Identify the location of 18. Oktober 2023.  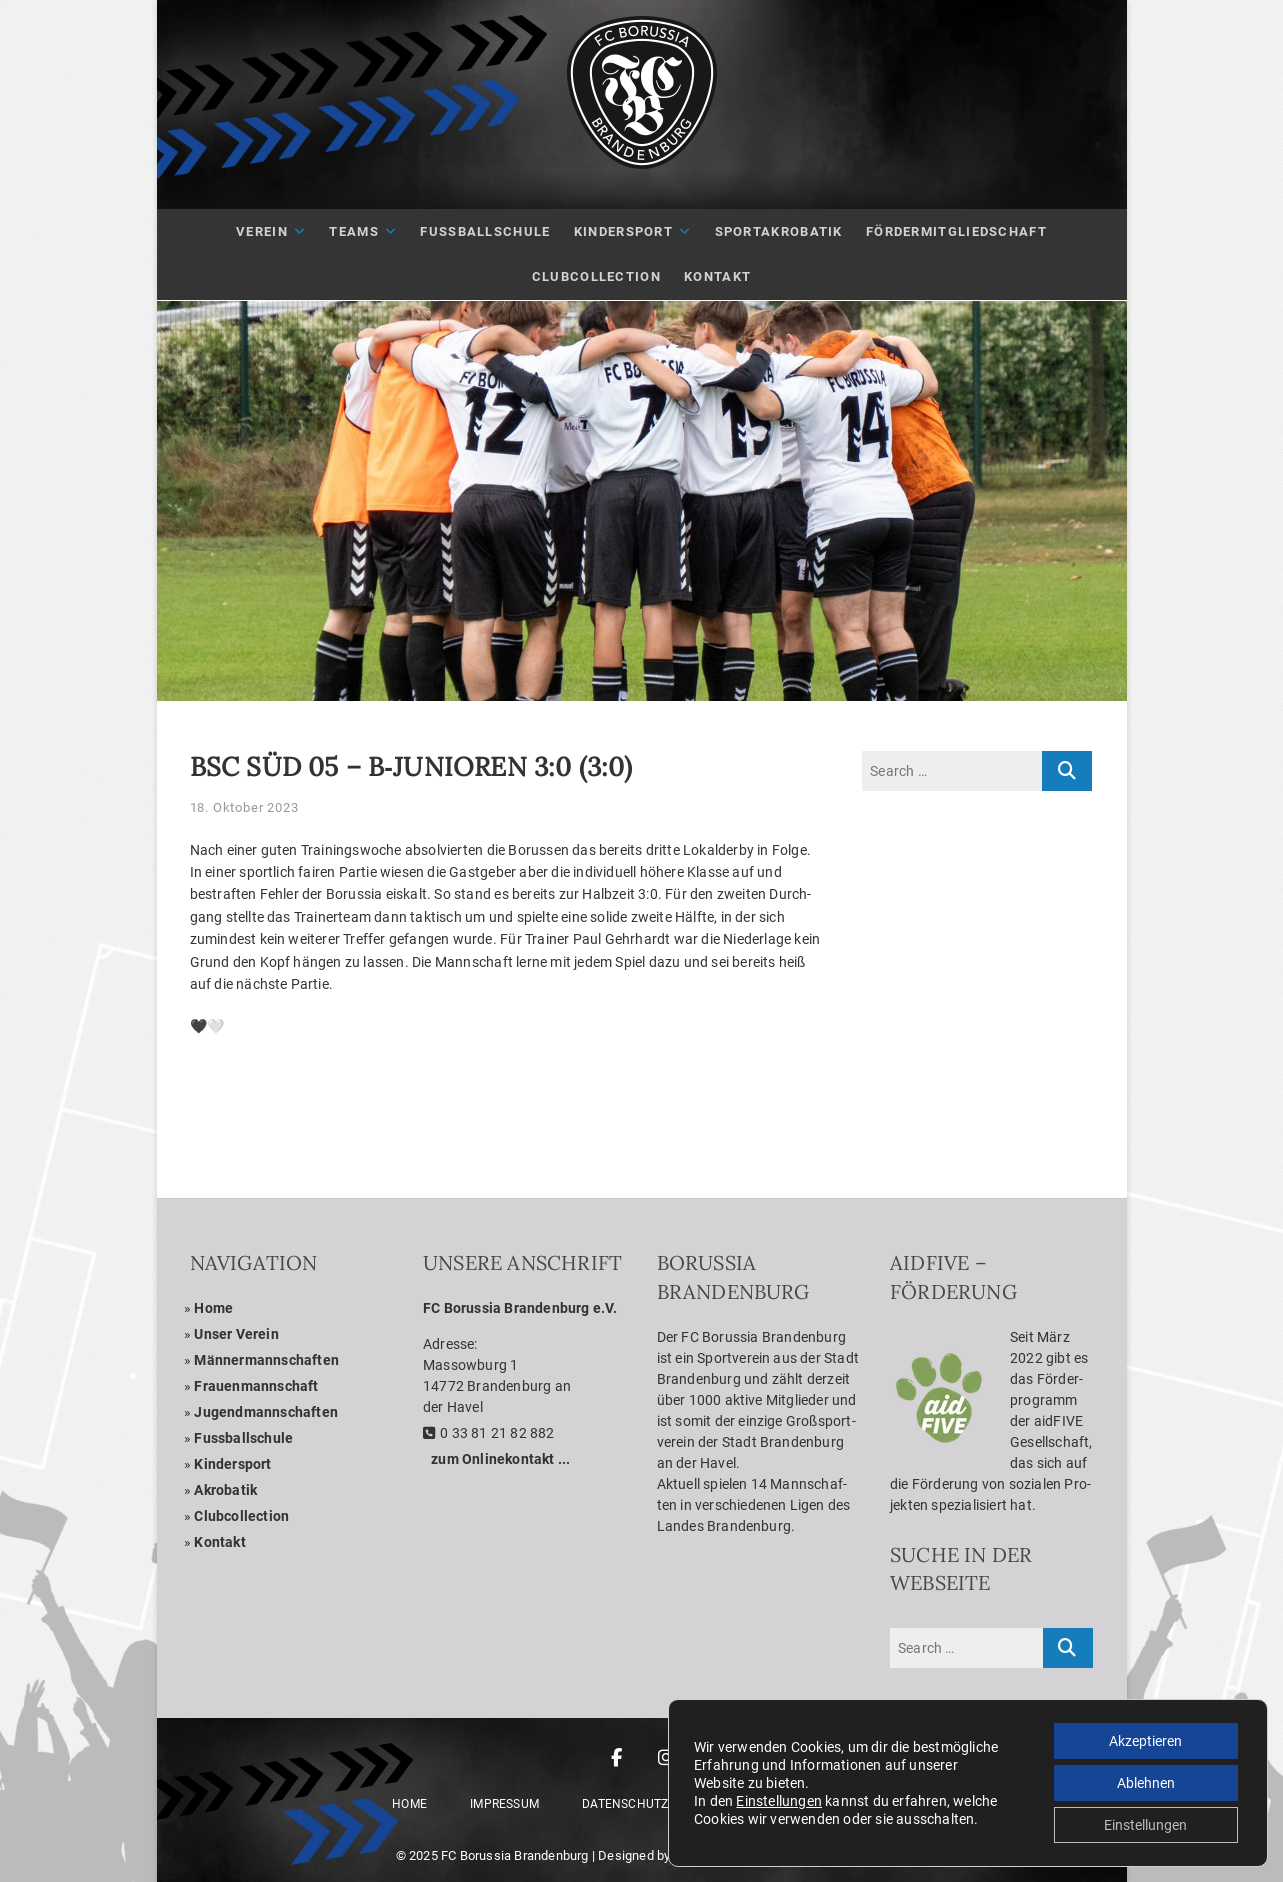
(244, 807).